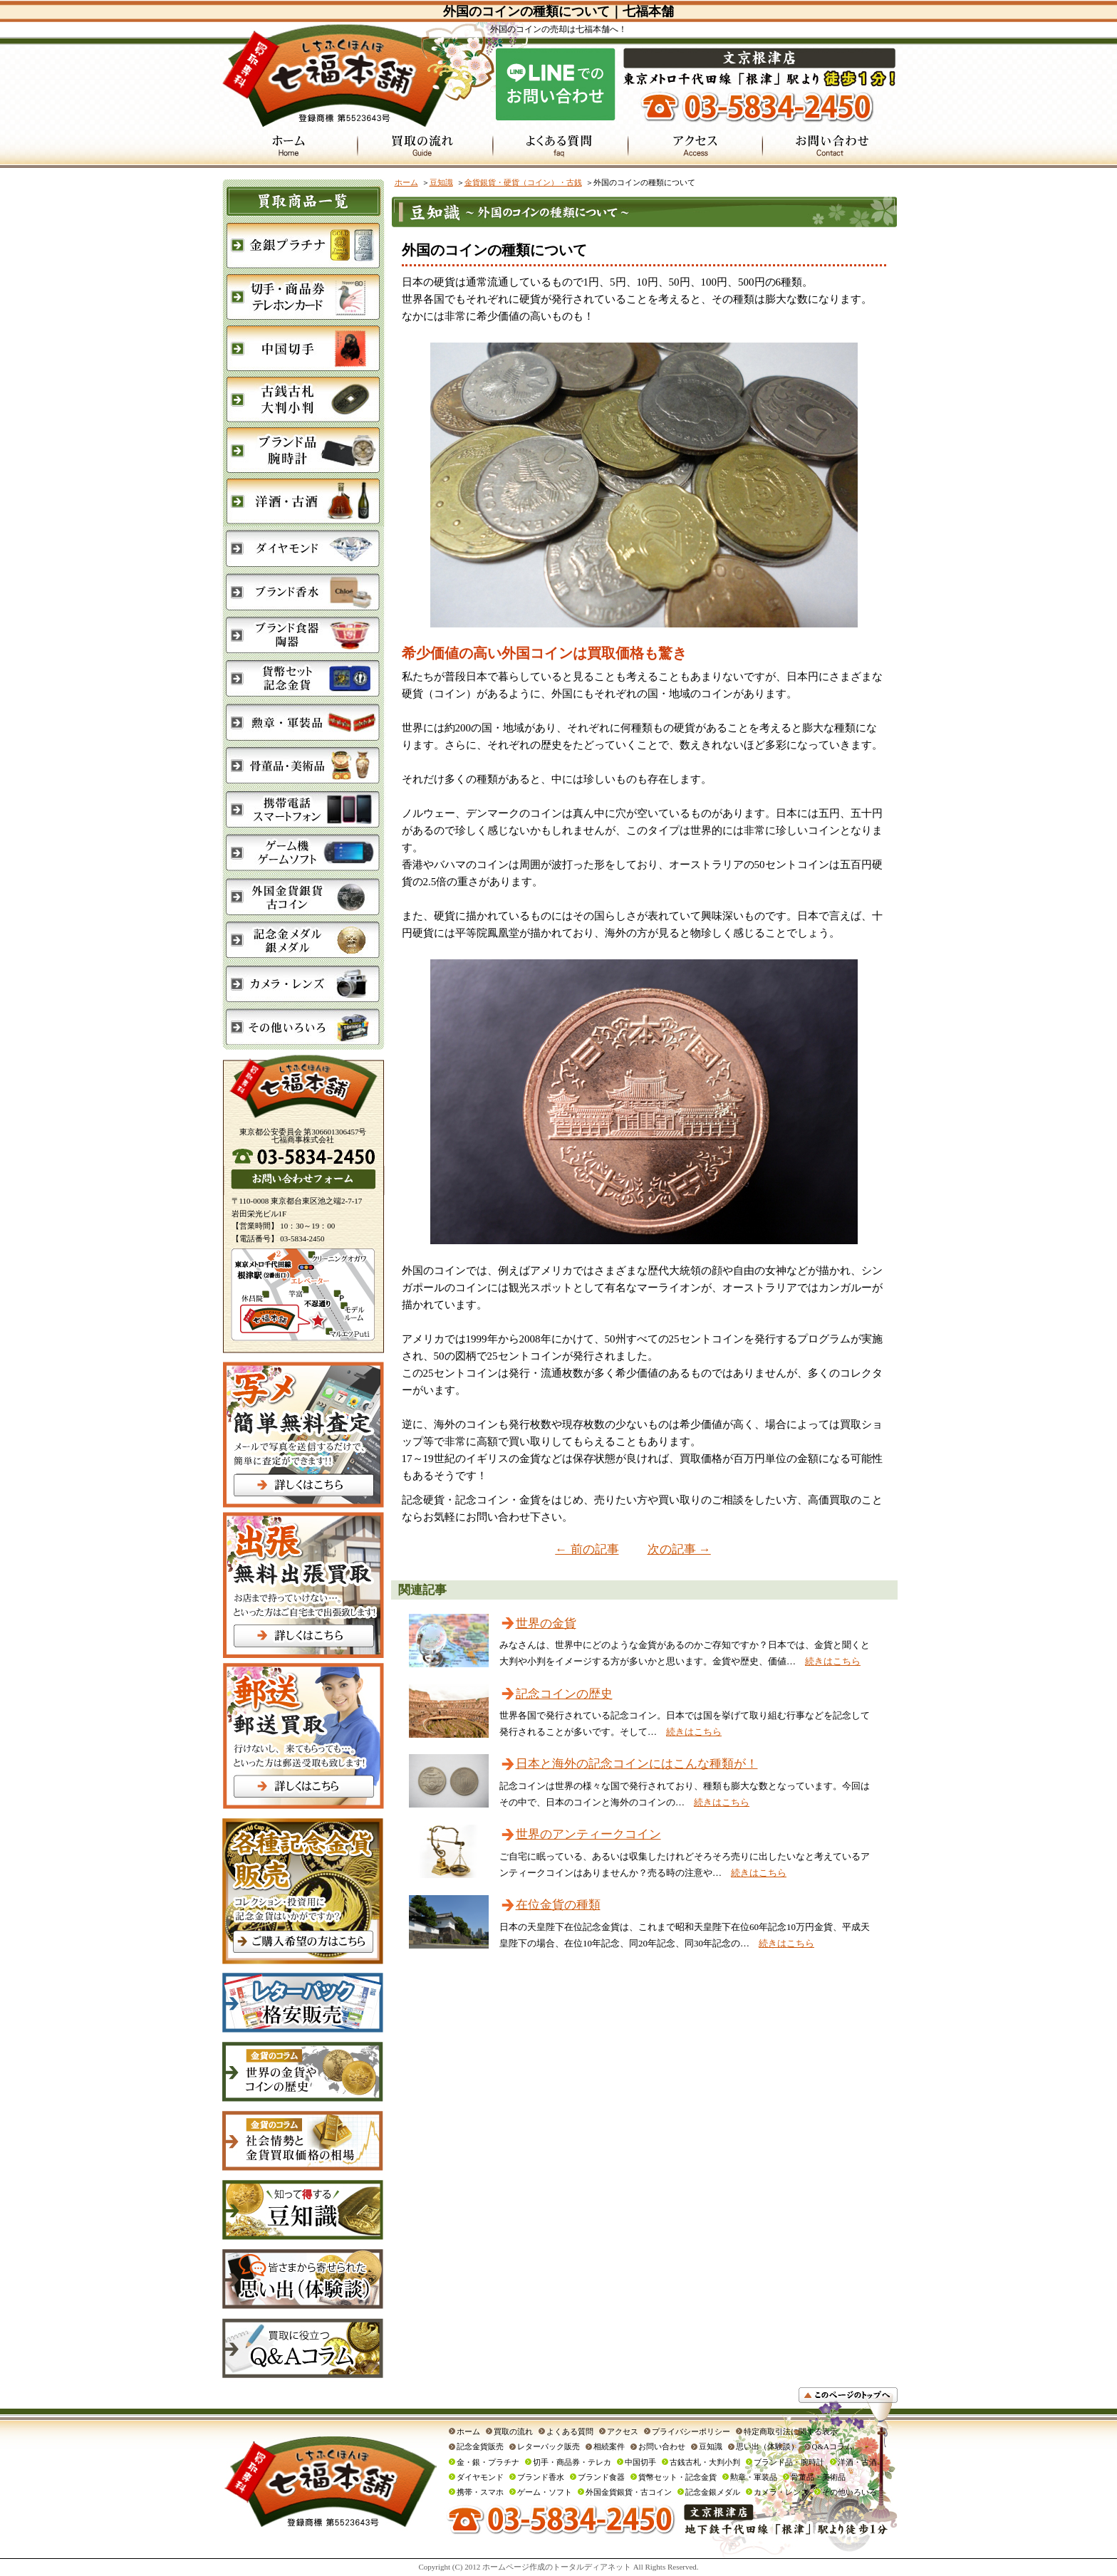 Image resolution: width=1117 pixels, height=2576 pixels. Describe the element at coordinates (586, 1549) in the screenshot. I see `← 前の記事` at that location.